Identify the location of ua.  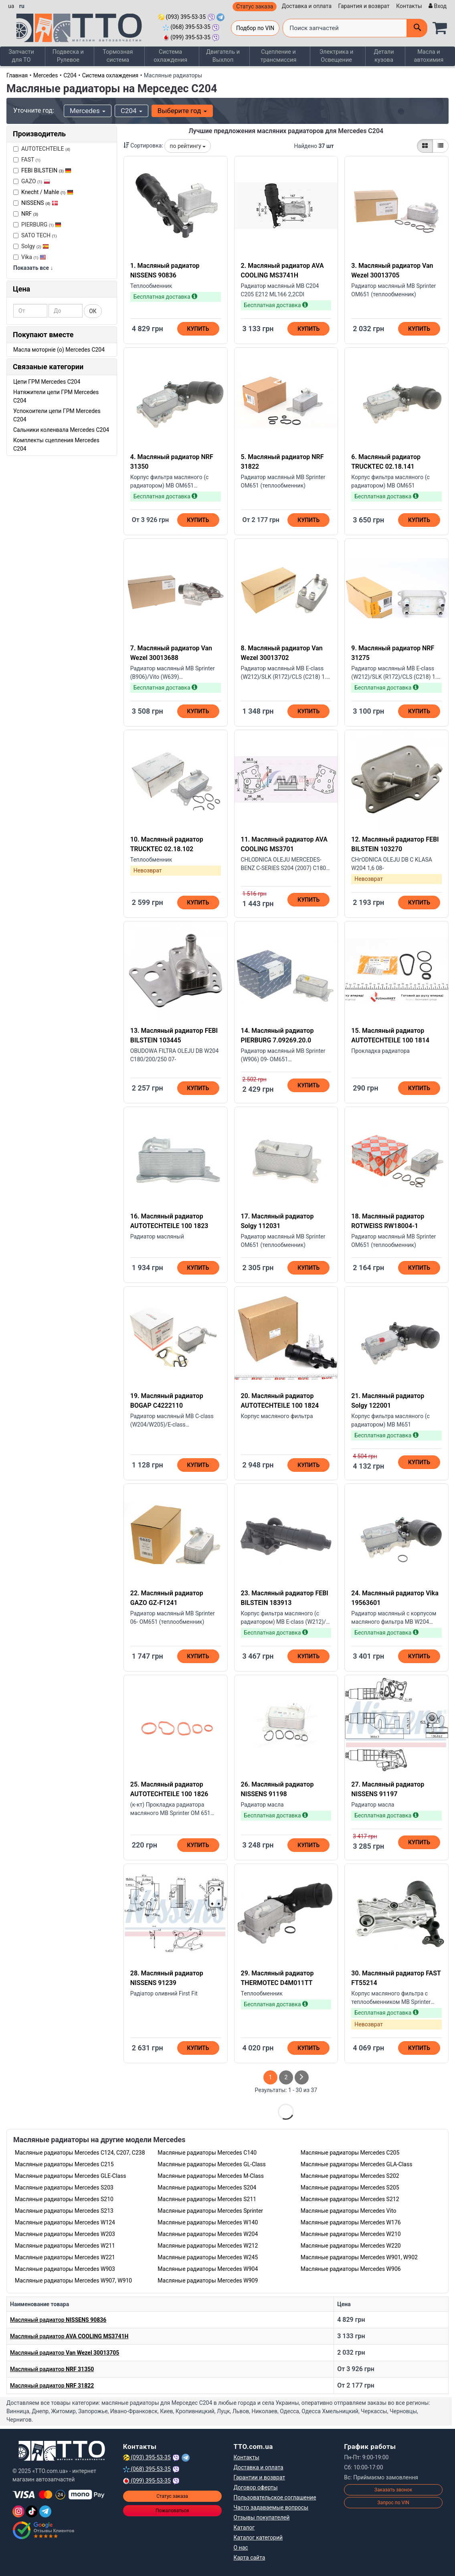
(11, 6).